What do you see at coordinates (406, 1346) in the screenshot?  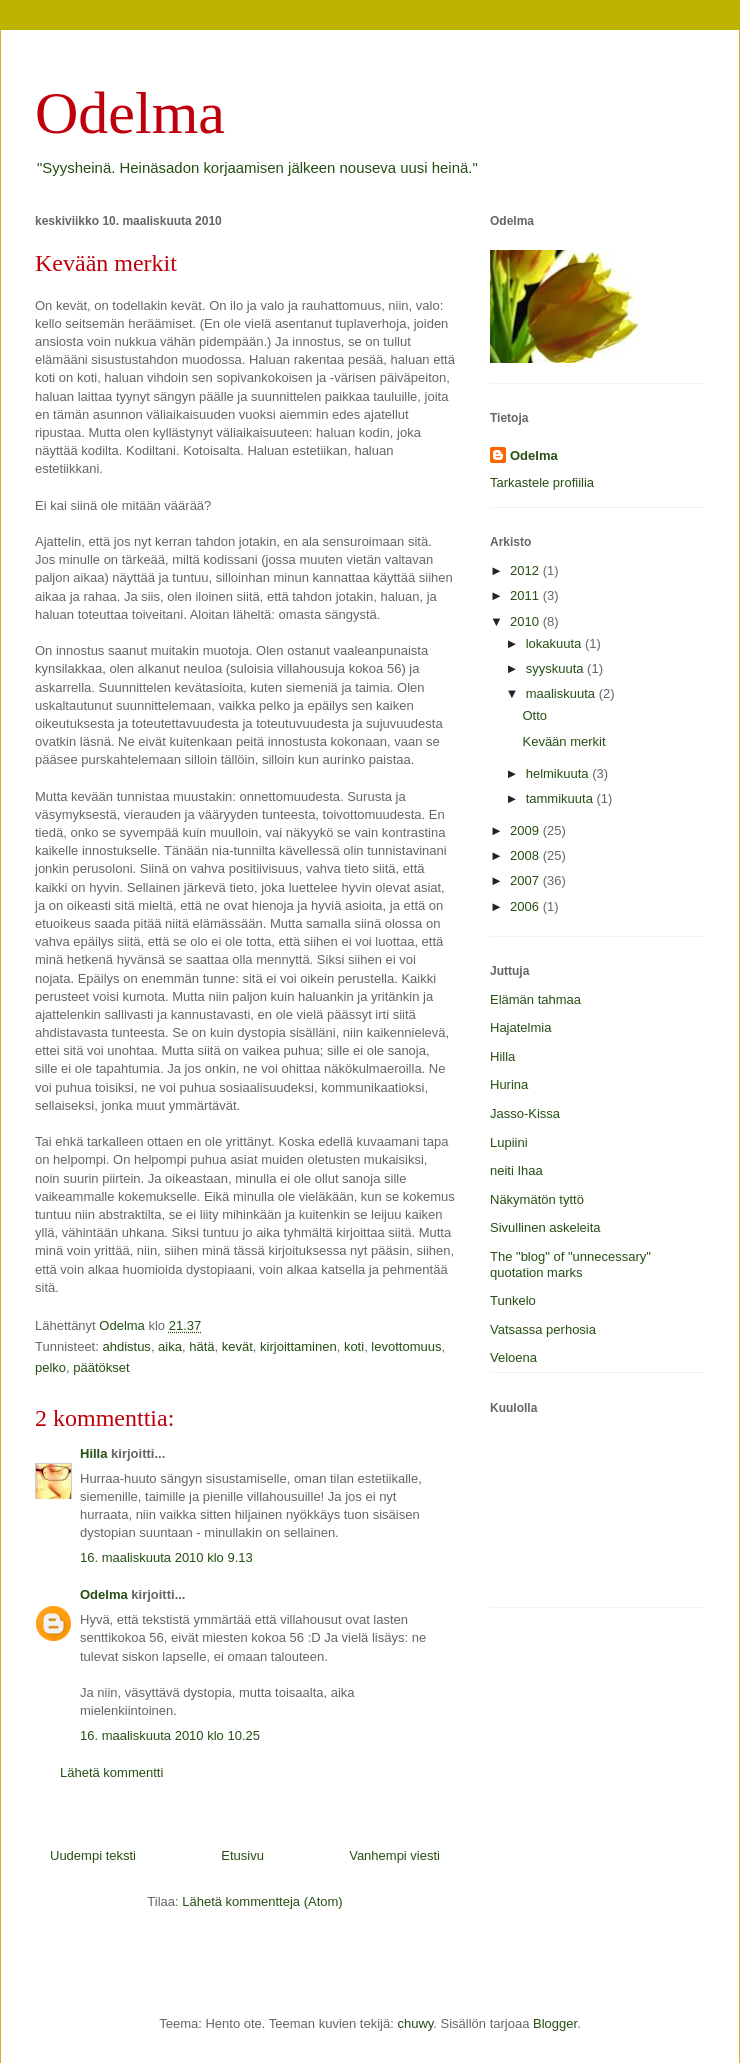 I see `levottomuus` at bounding box center [406, 1346].